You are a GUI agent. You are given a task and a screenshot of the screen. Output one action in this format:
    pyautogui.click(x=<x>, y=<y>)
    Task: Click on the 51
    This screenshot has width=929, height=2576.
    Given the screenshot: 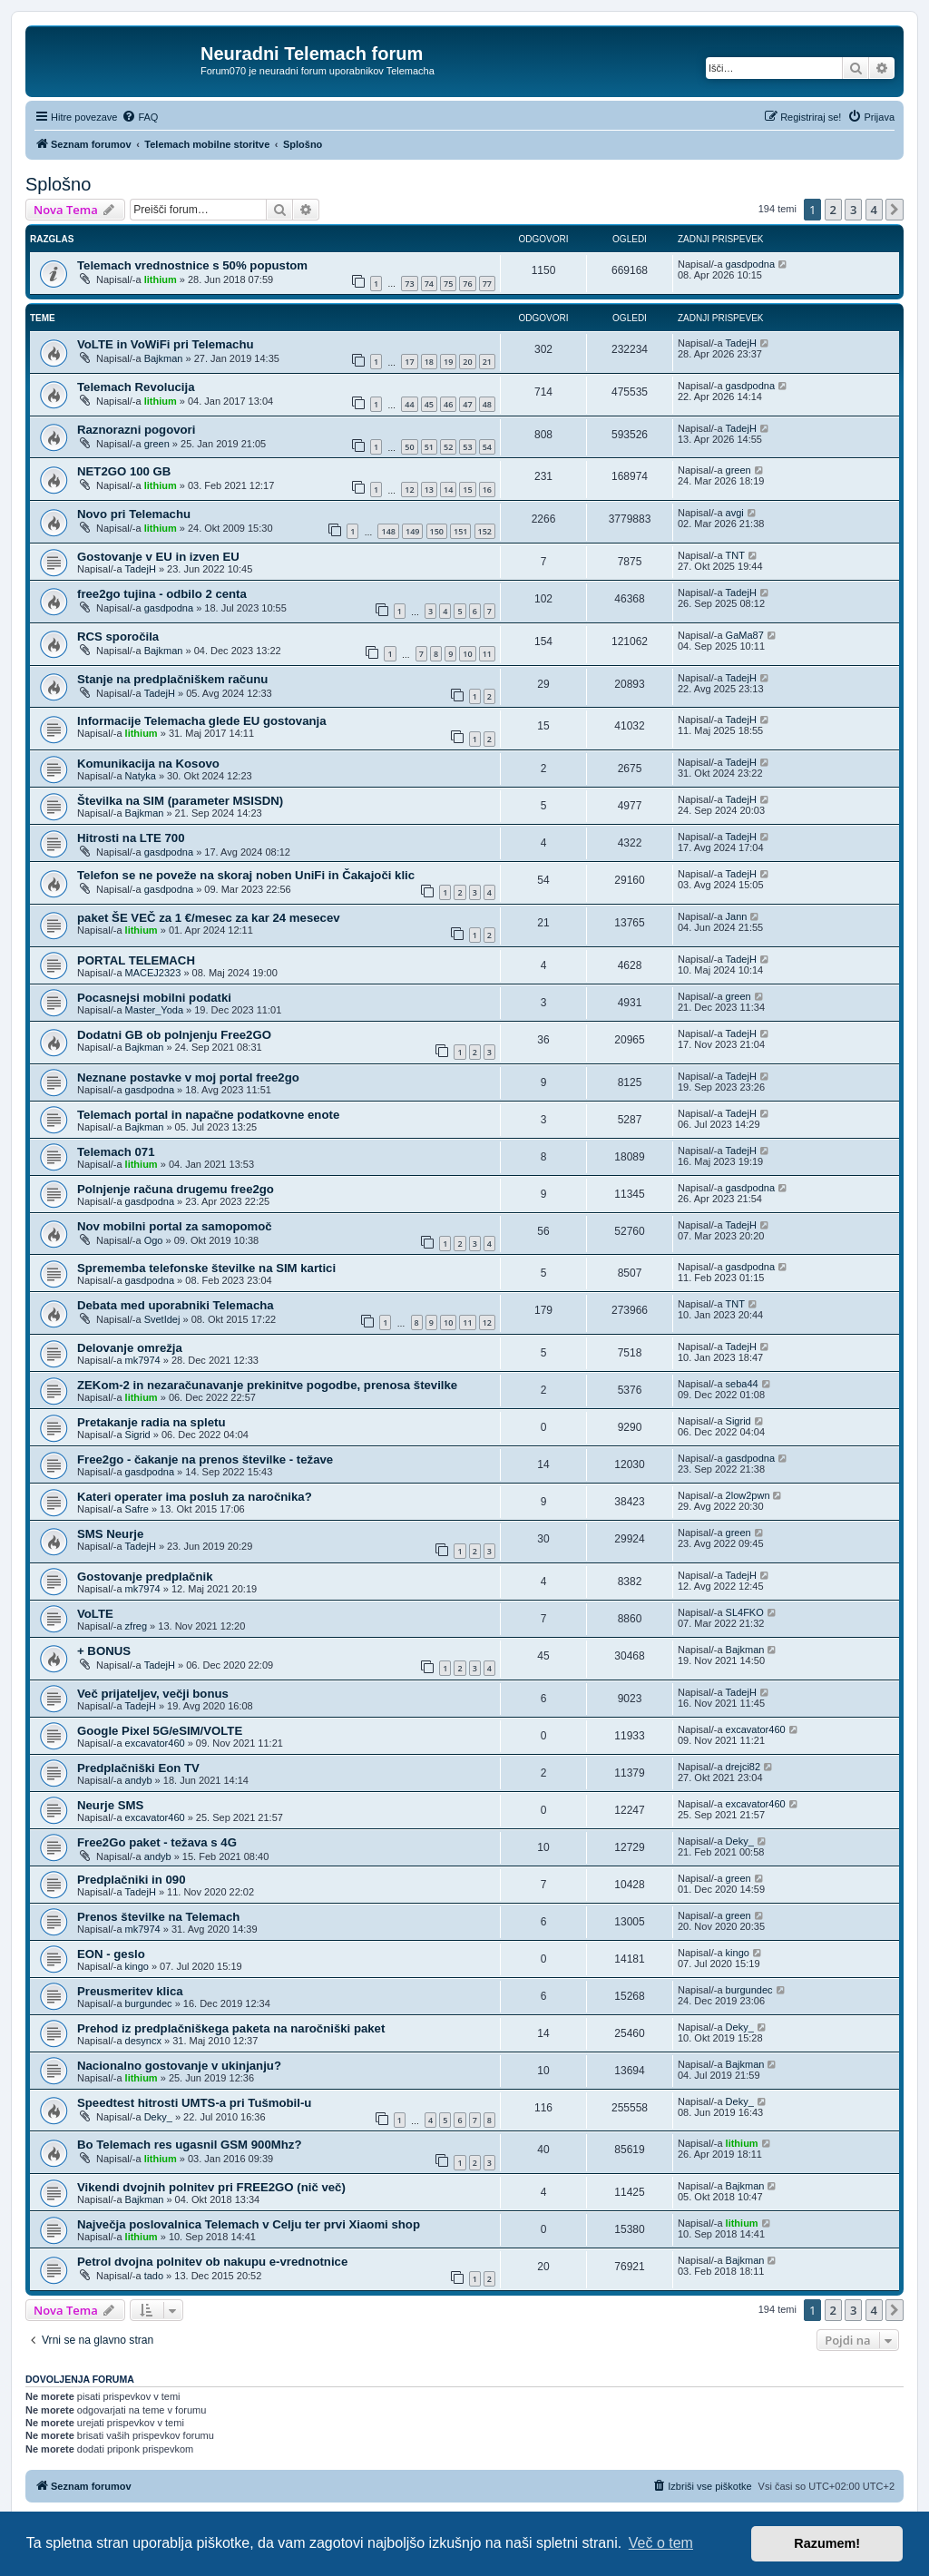 What is the action you would take?
    pyautogui.click(x=429, y=447)
    